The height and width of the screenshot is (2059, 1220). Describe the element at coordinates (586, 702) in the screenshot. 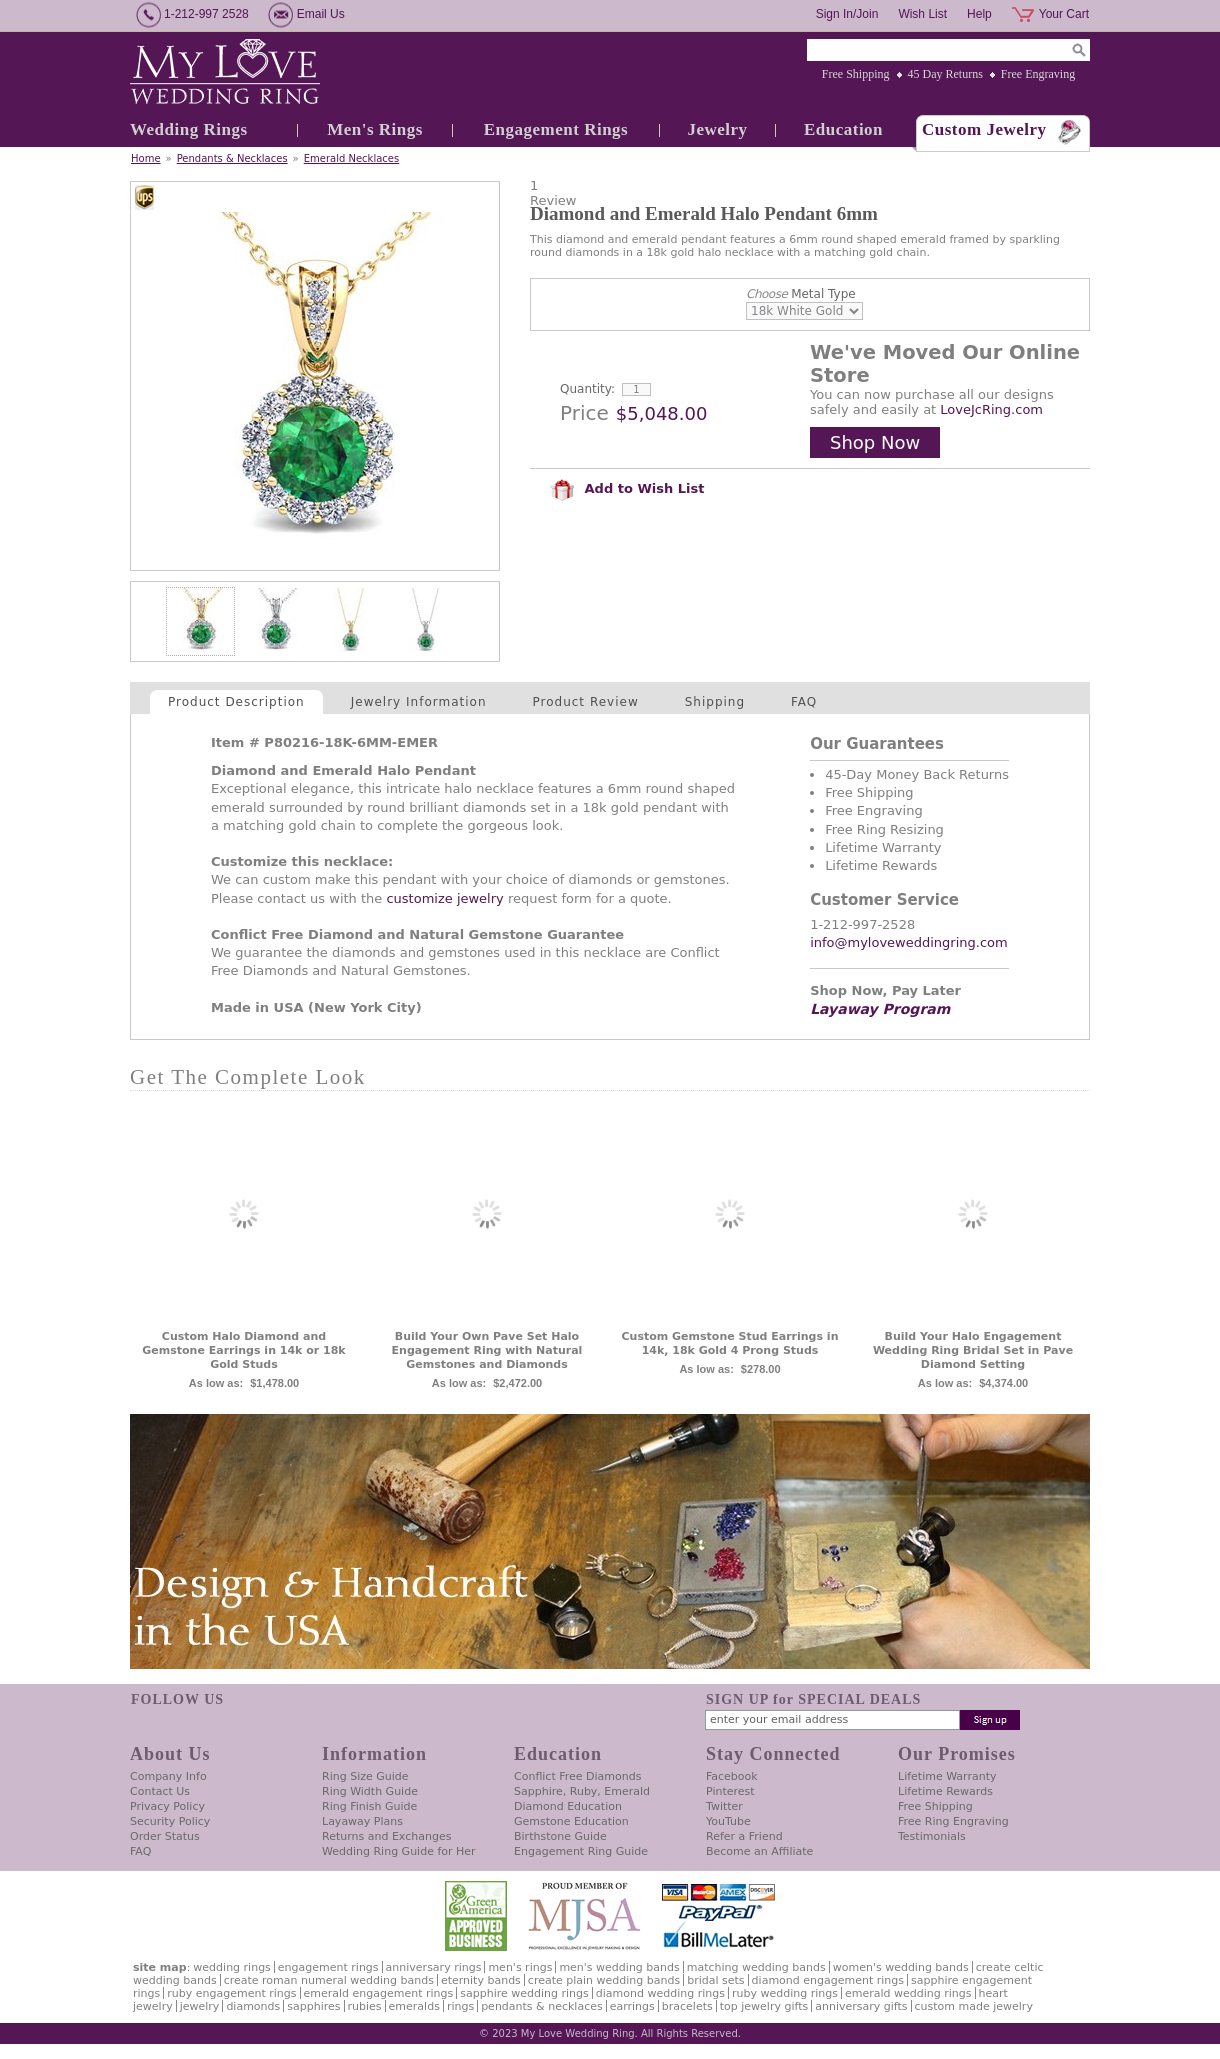

I see `Product Review` at that location.